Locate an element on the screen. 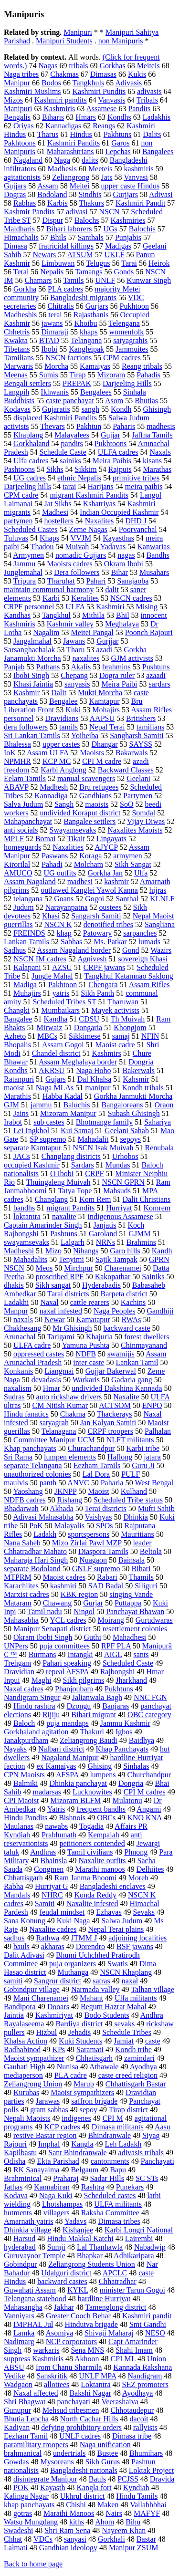 The image size is (179, 2576). Nayeem Khan is located at coordinates (124, 2530).